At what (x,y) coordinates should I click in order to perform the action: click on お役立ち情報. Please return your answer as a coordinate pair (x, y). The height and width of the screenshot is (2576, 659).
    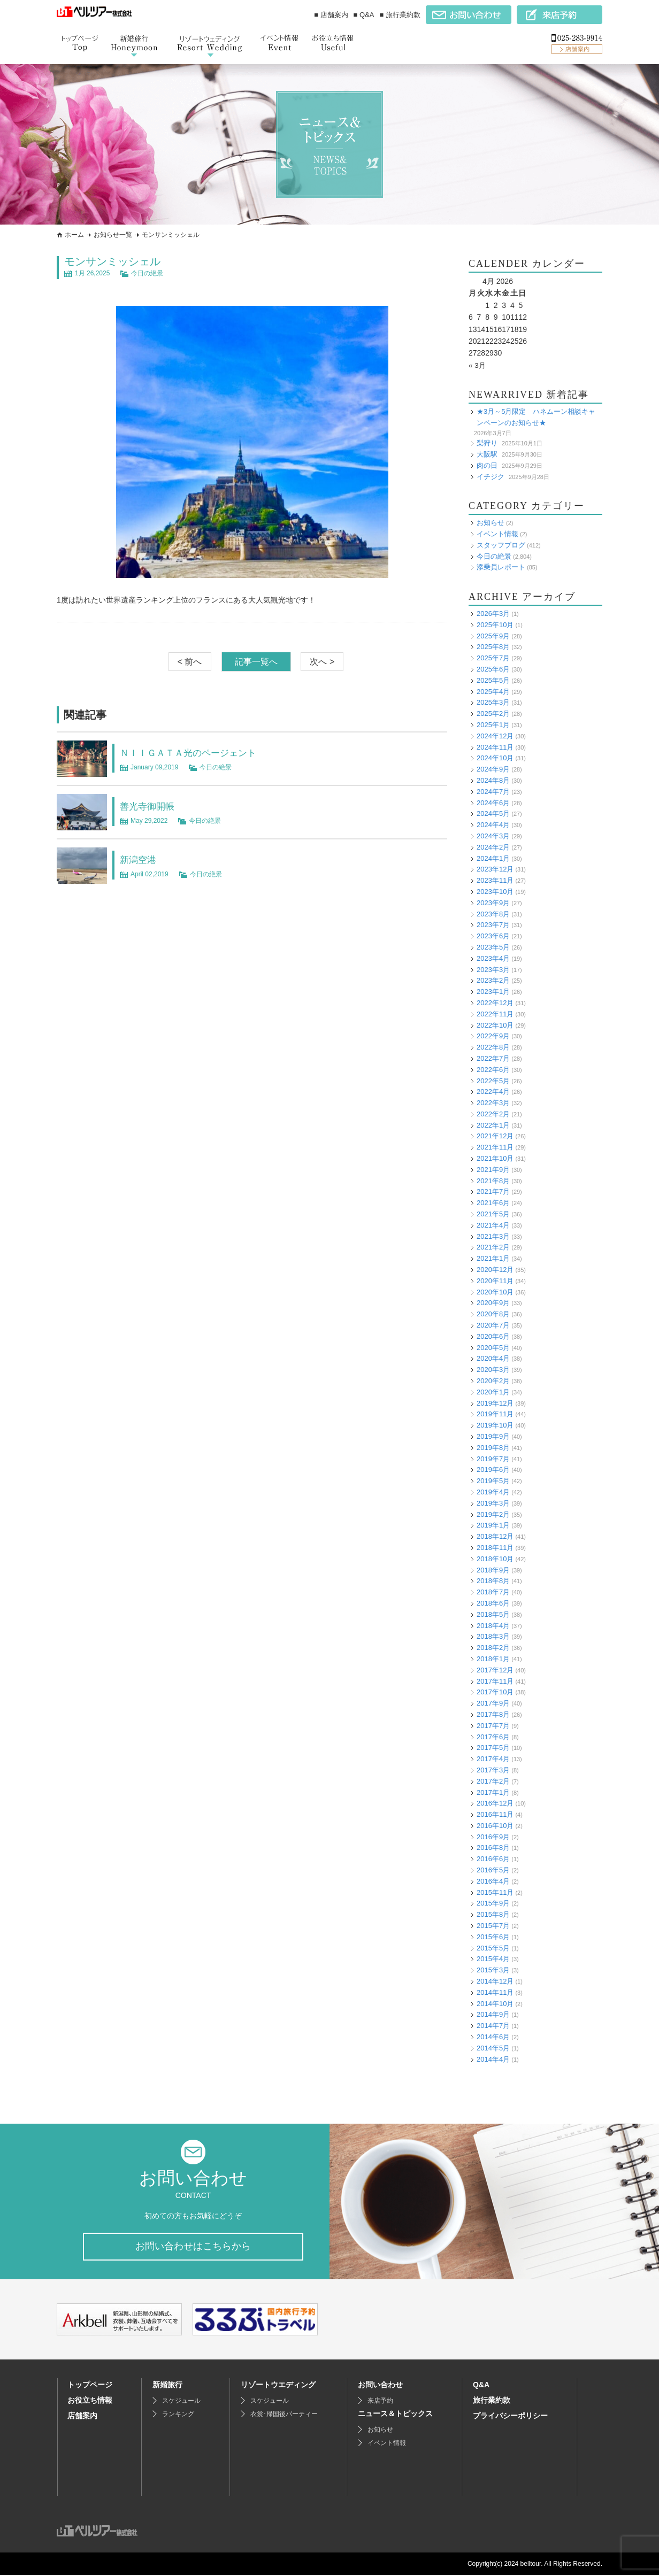
    Looking at the image, I should click on (89, 2401).